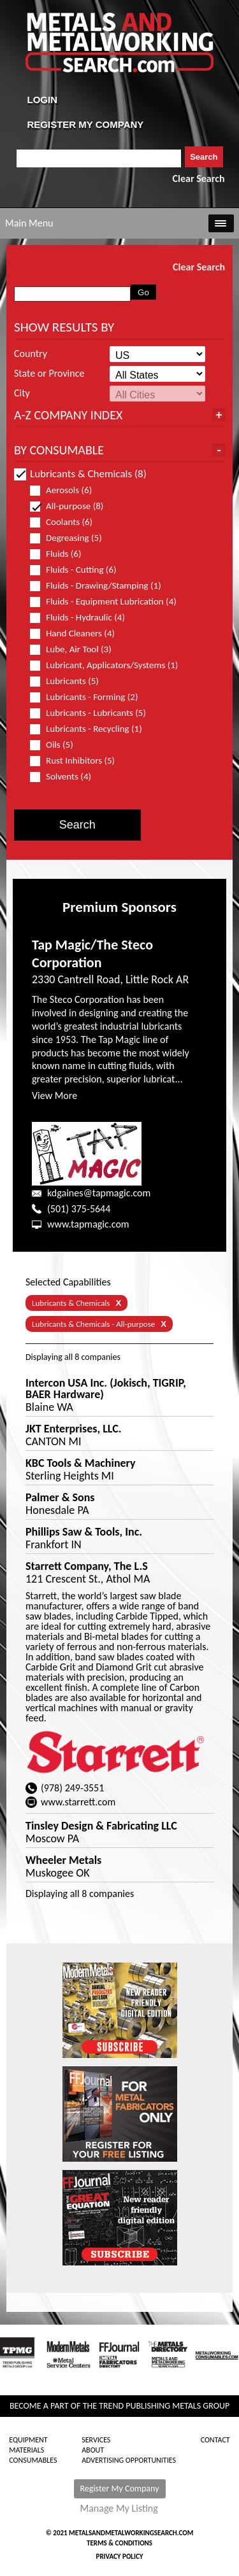 The width and height of the screenshot is (239, 2576). What do you see at coordinates (76, 649) in the screenshot?
I see `Lube, Air Tool (3)` at bounding box center [76, 649].